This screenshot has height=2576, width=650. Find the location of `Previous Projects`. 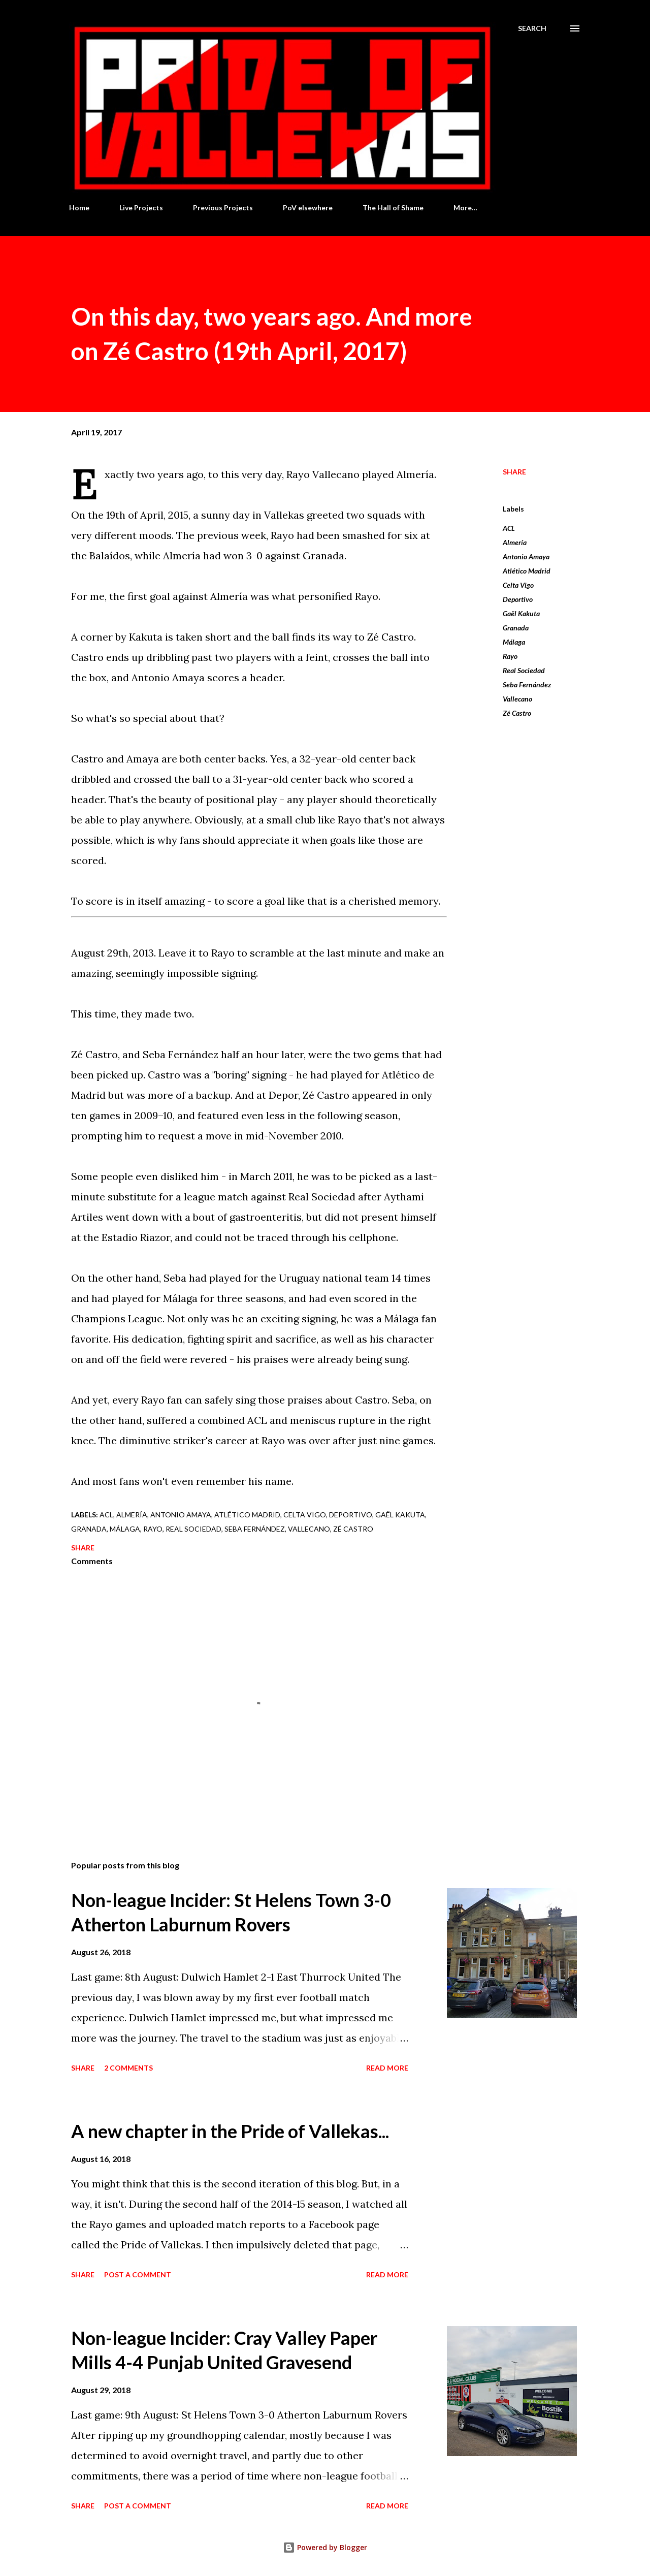

Previous Projects is located at coordinates (223, 207).